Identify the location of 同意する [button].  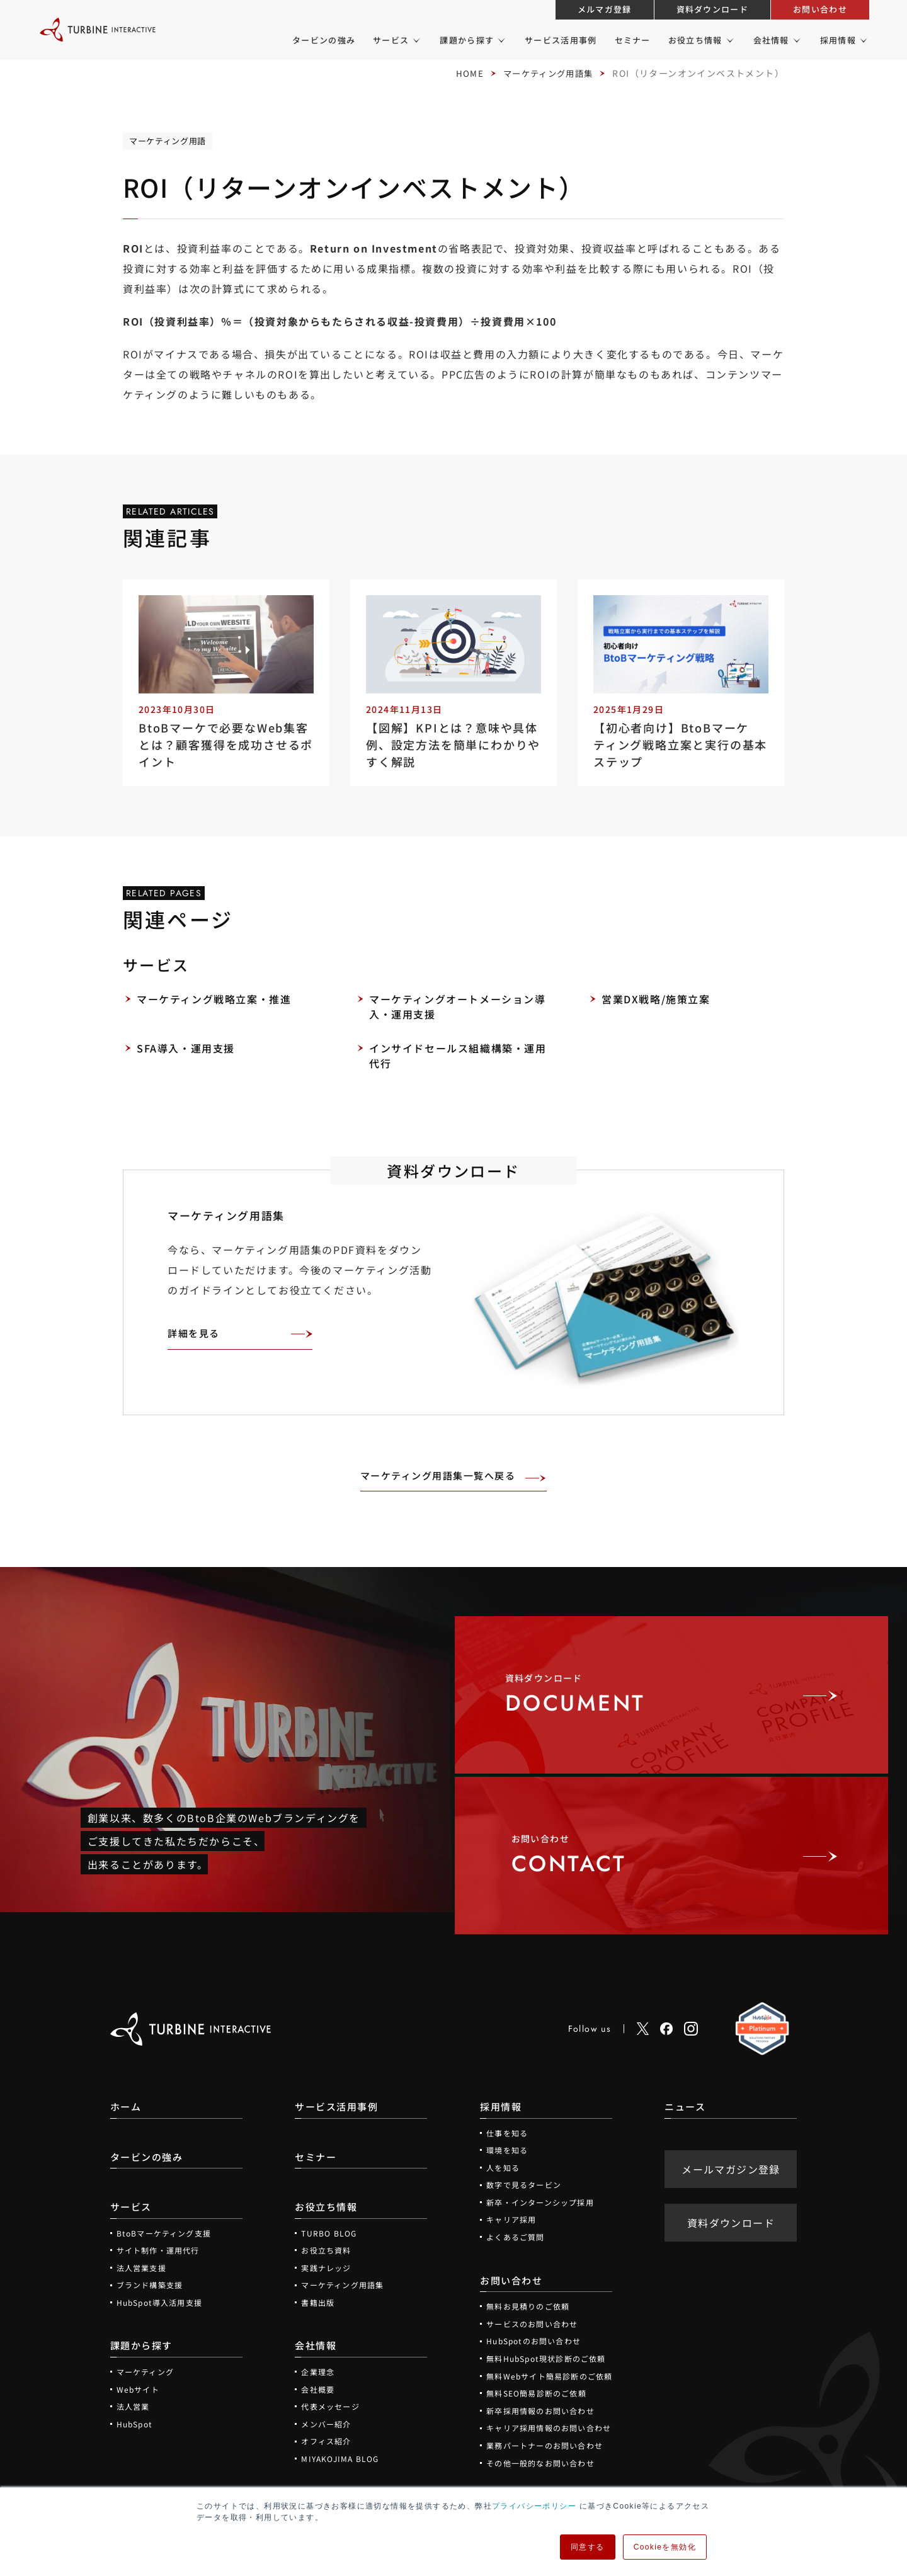
(588, 2547).